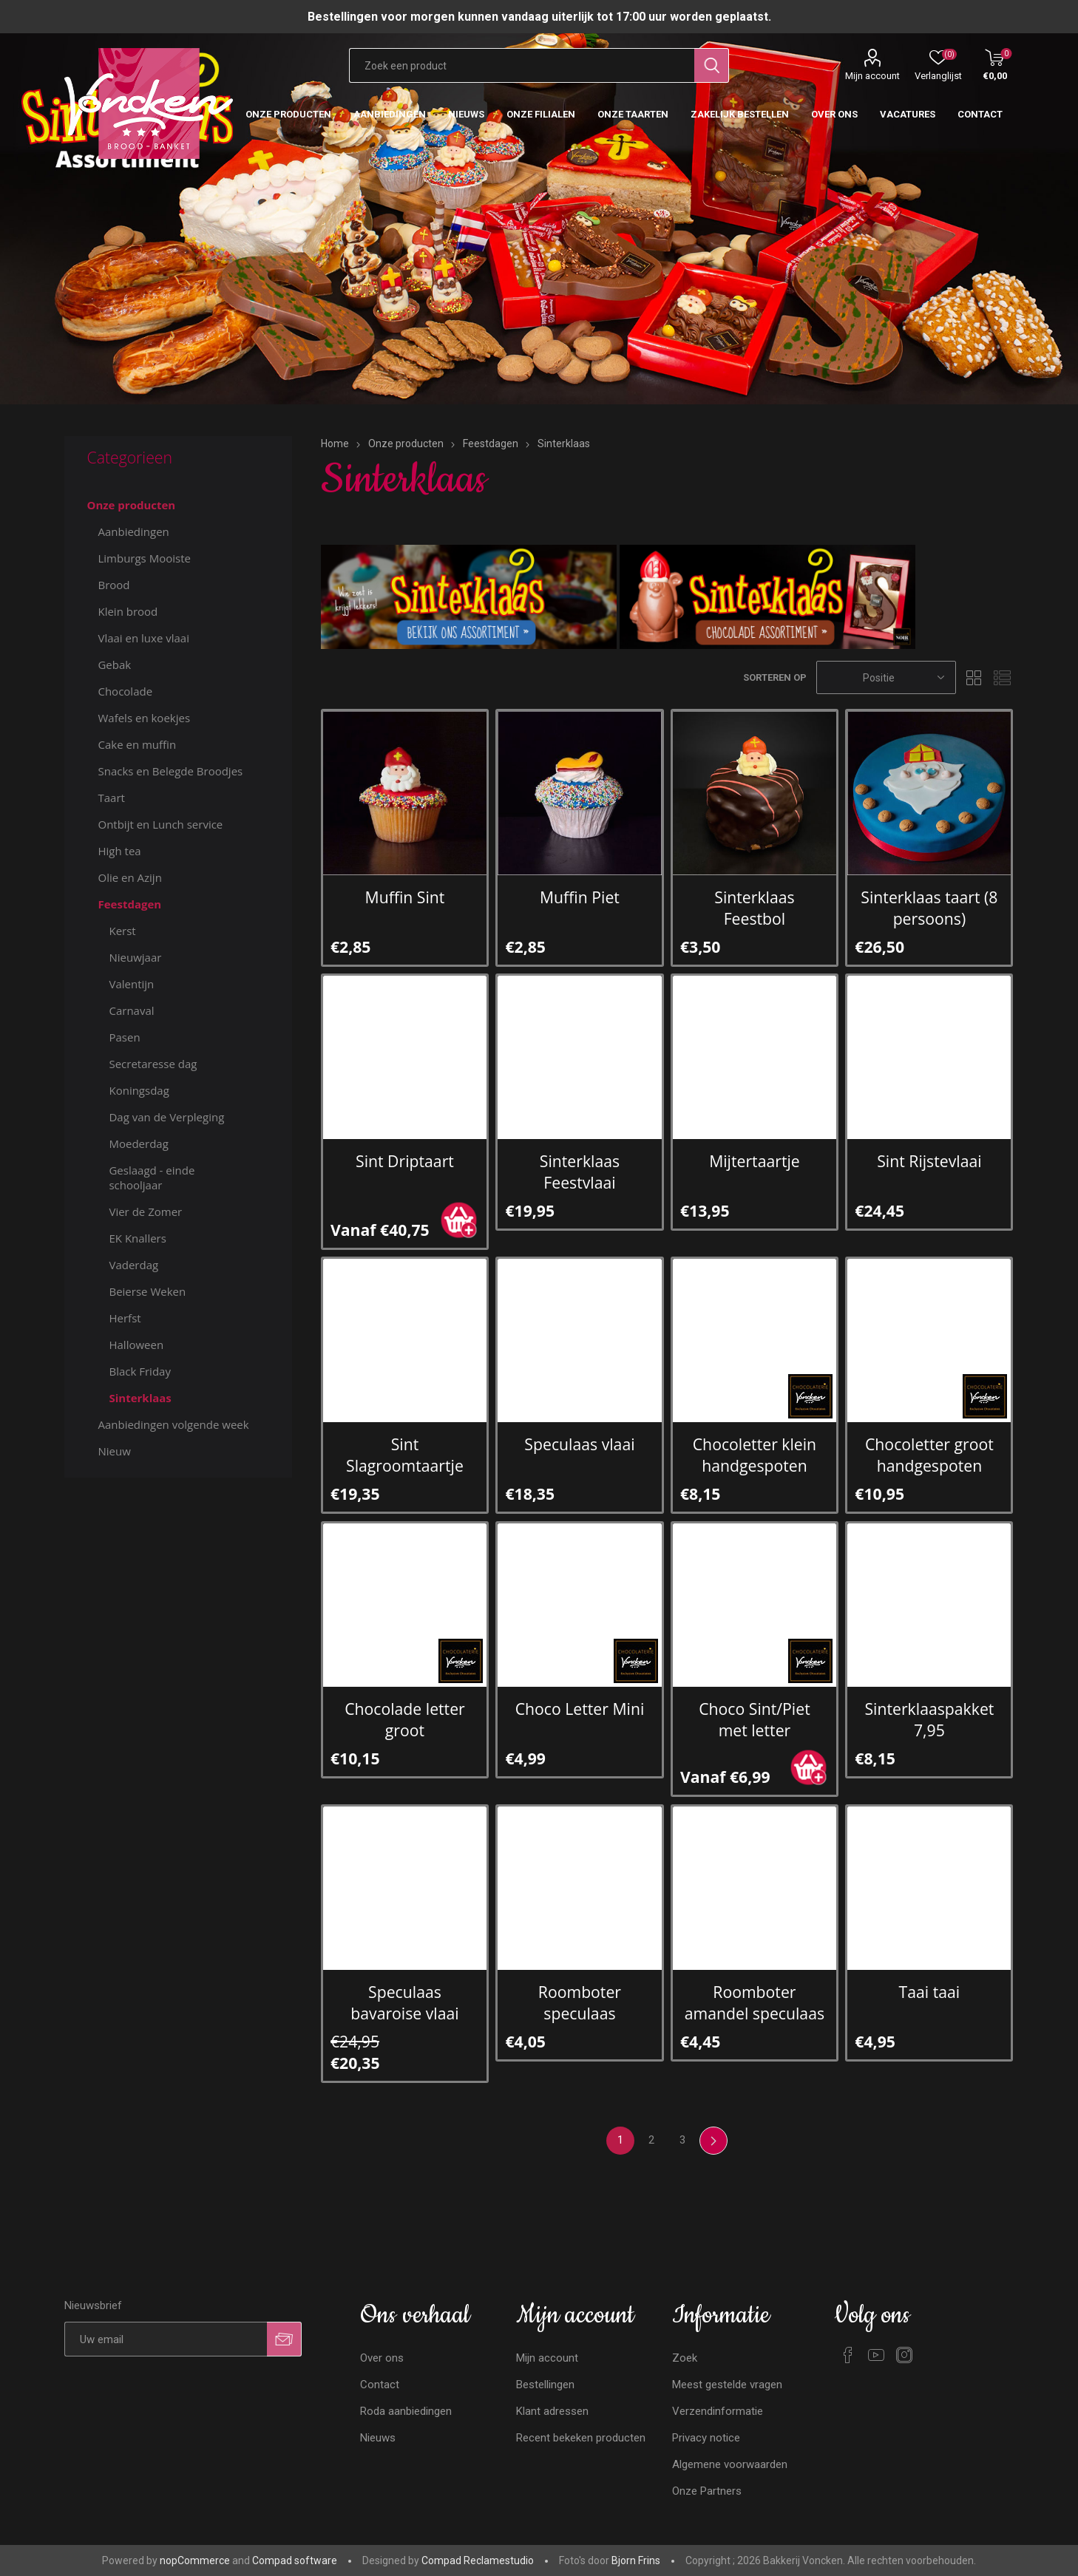 Image resolution: width=1078 pixels, height=2576 pixels. I want to click on Roomboter speculaas, so click(579, 2002).